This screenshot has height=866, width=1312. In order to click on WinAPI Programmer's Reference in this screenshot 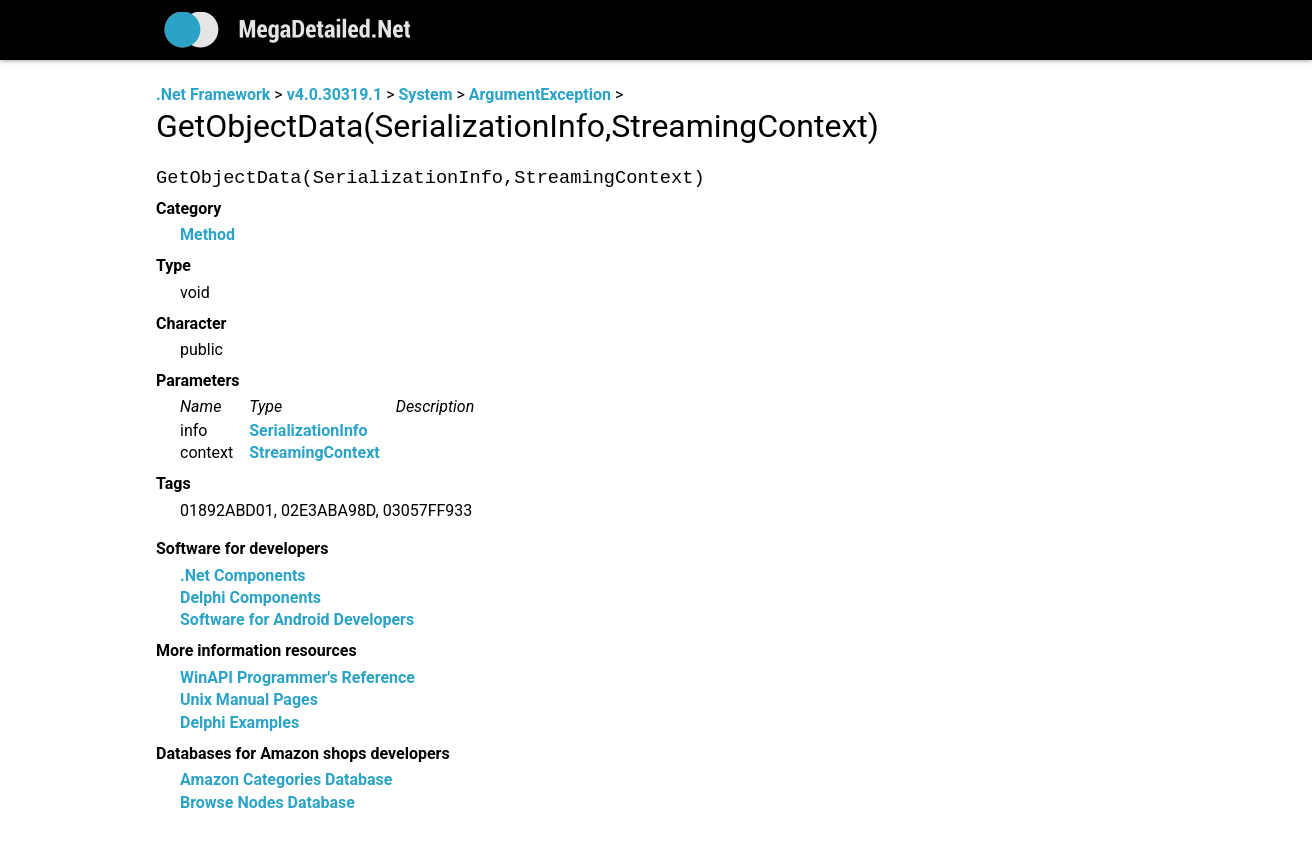, I will do `click(297, 677)`.